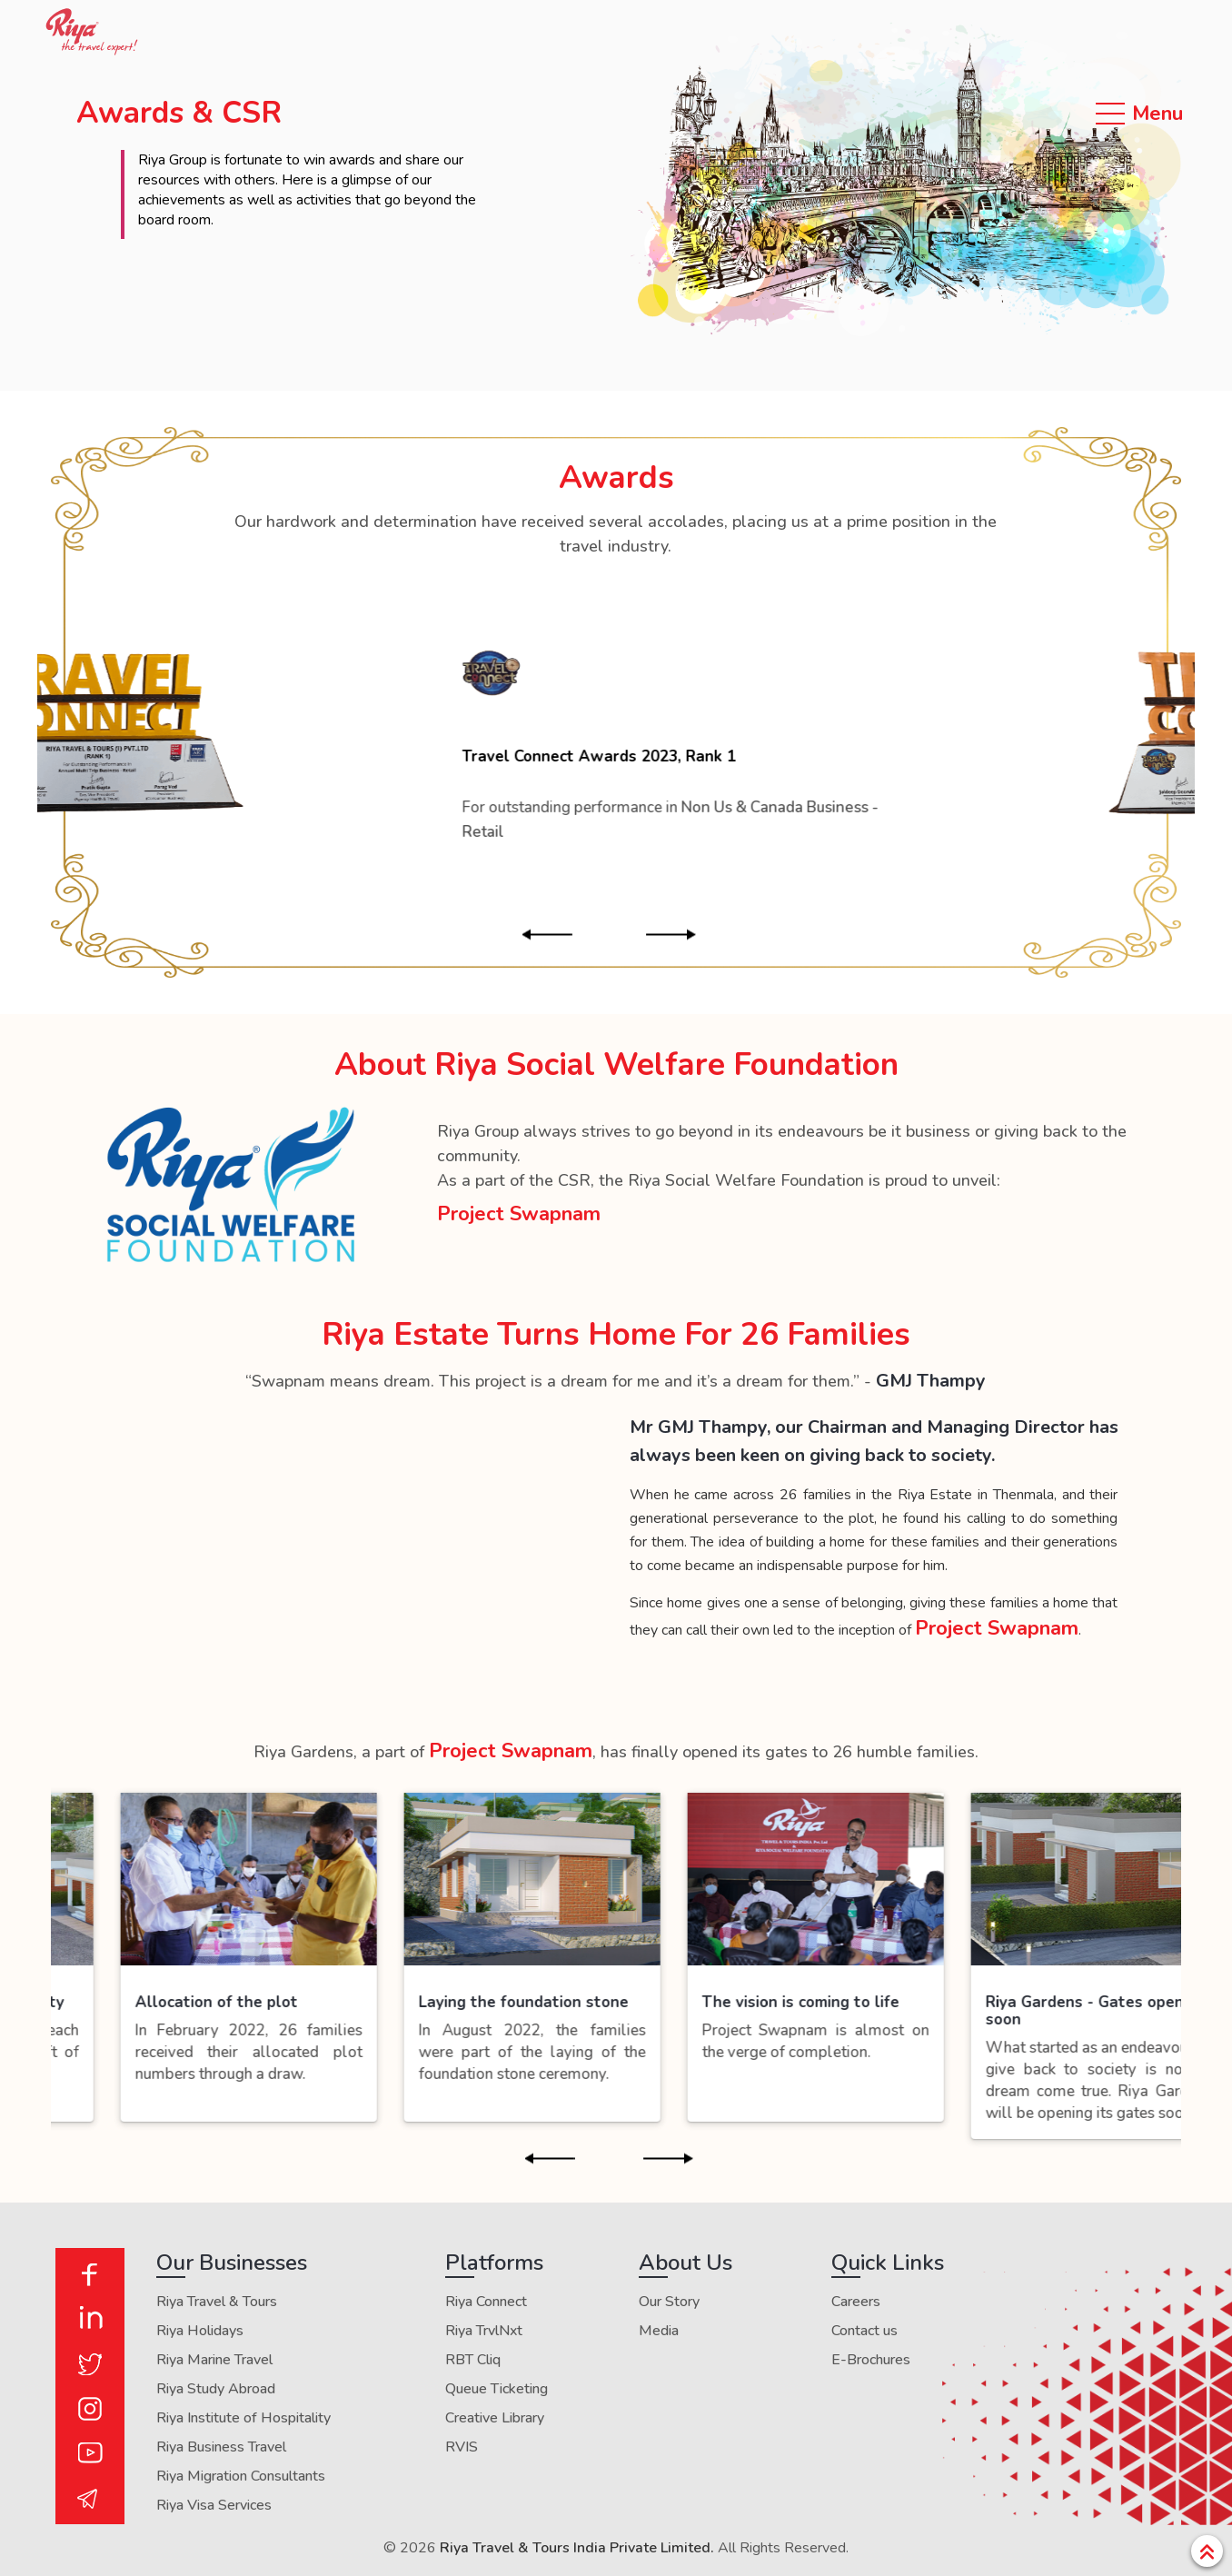 The height and width of the screenshot is (2576, 1232). Describe the element at coordinates (659, 2331) in the screenshot. I see `Media` at that location.